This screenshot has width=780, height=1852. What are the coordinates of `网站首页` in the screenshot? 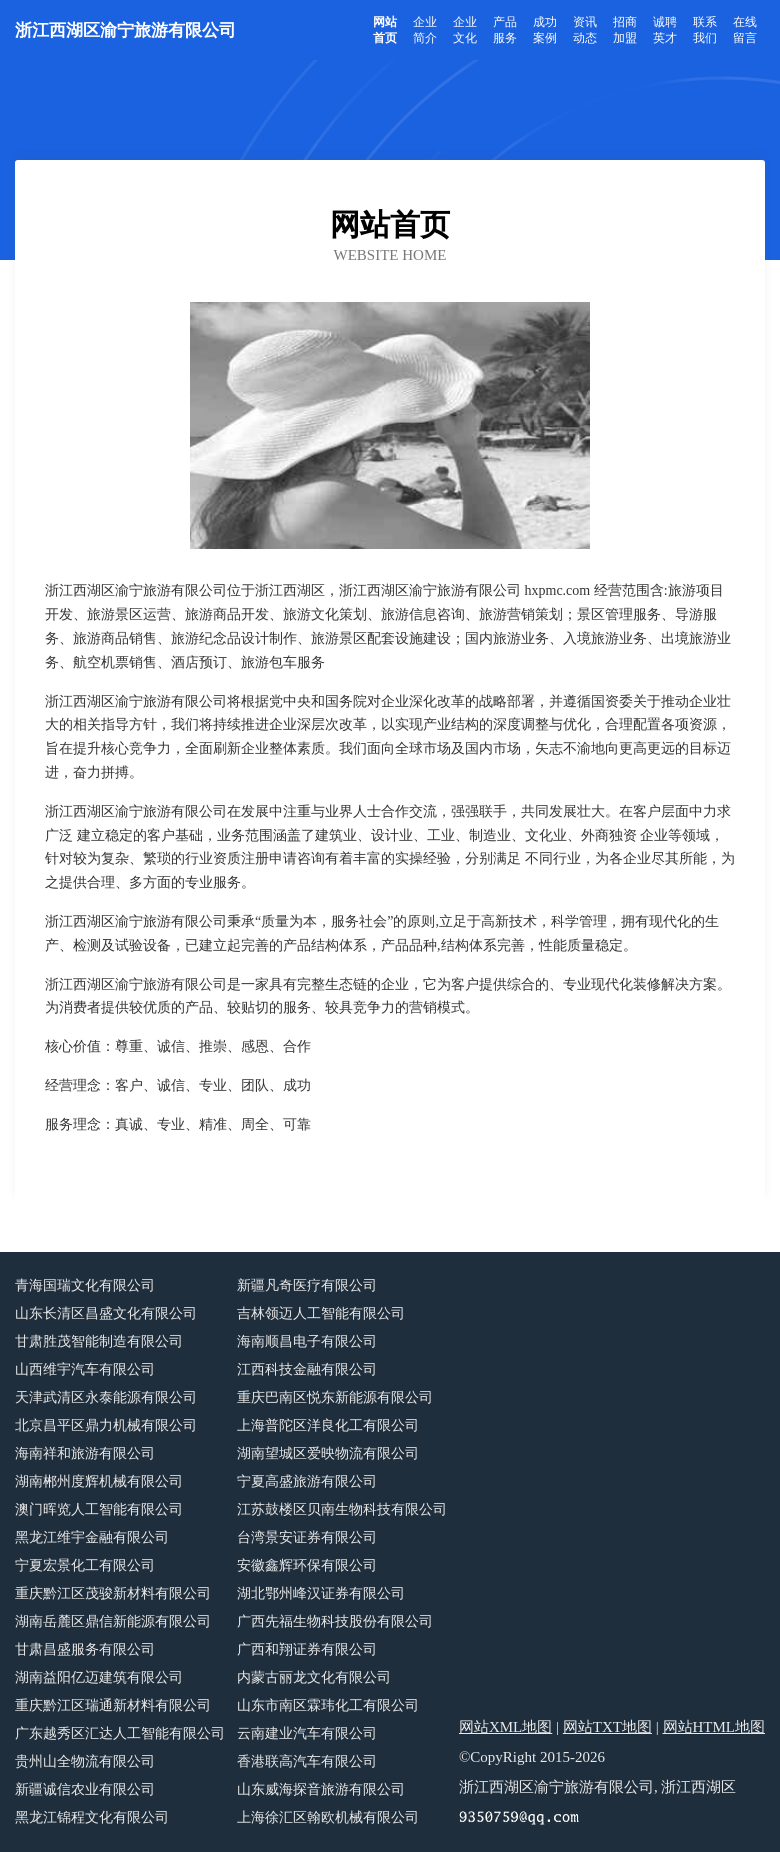 It's located at (385, 30).